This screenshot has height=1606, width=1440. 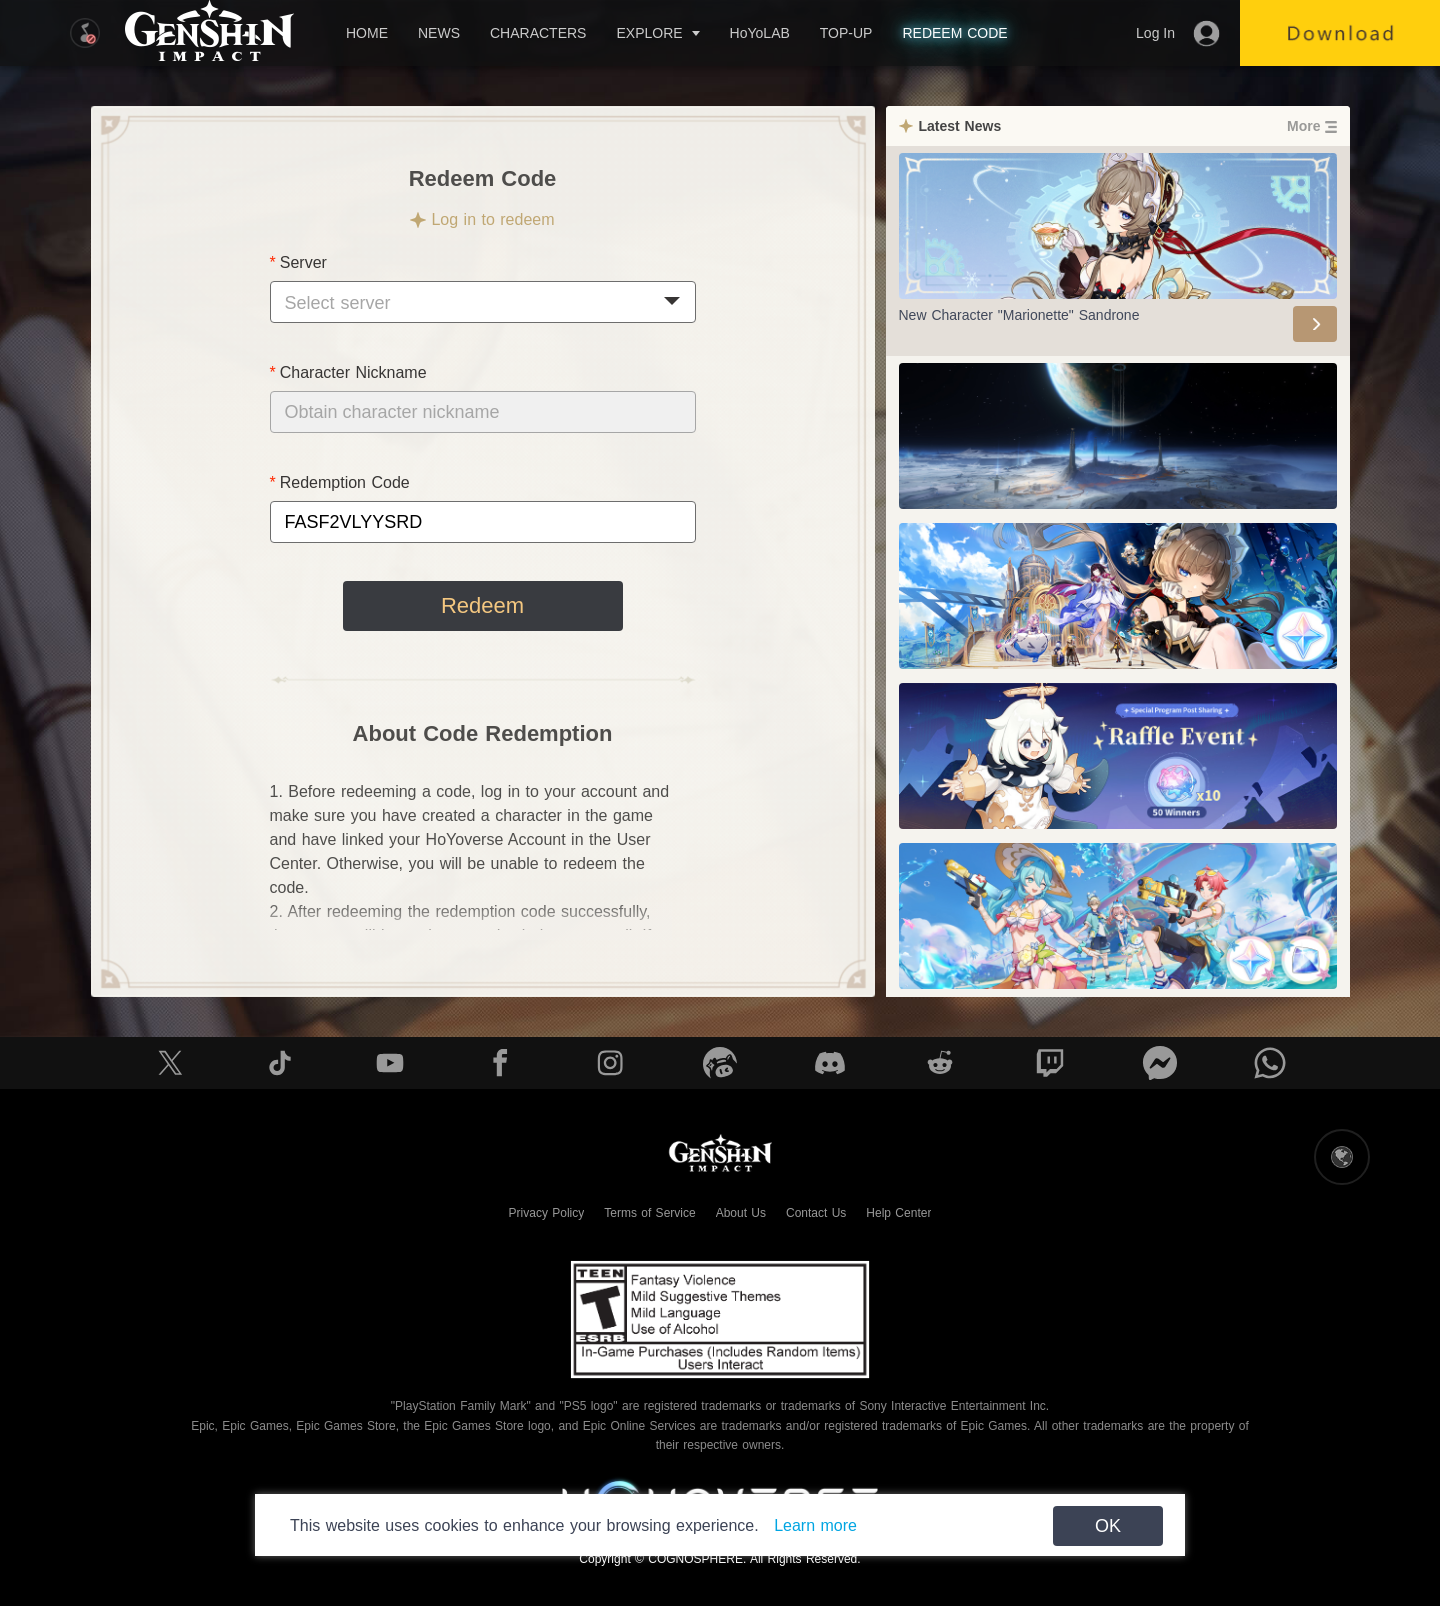 I want to click on Redeem, so click(x=482, y=605).